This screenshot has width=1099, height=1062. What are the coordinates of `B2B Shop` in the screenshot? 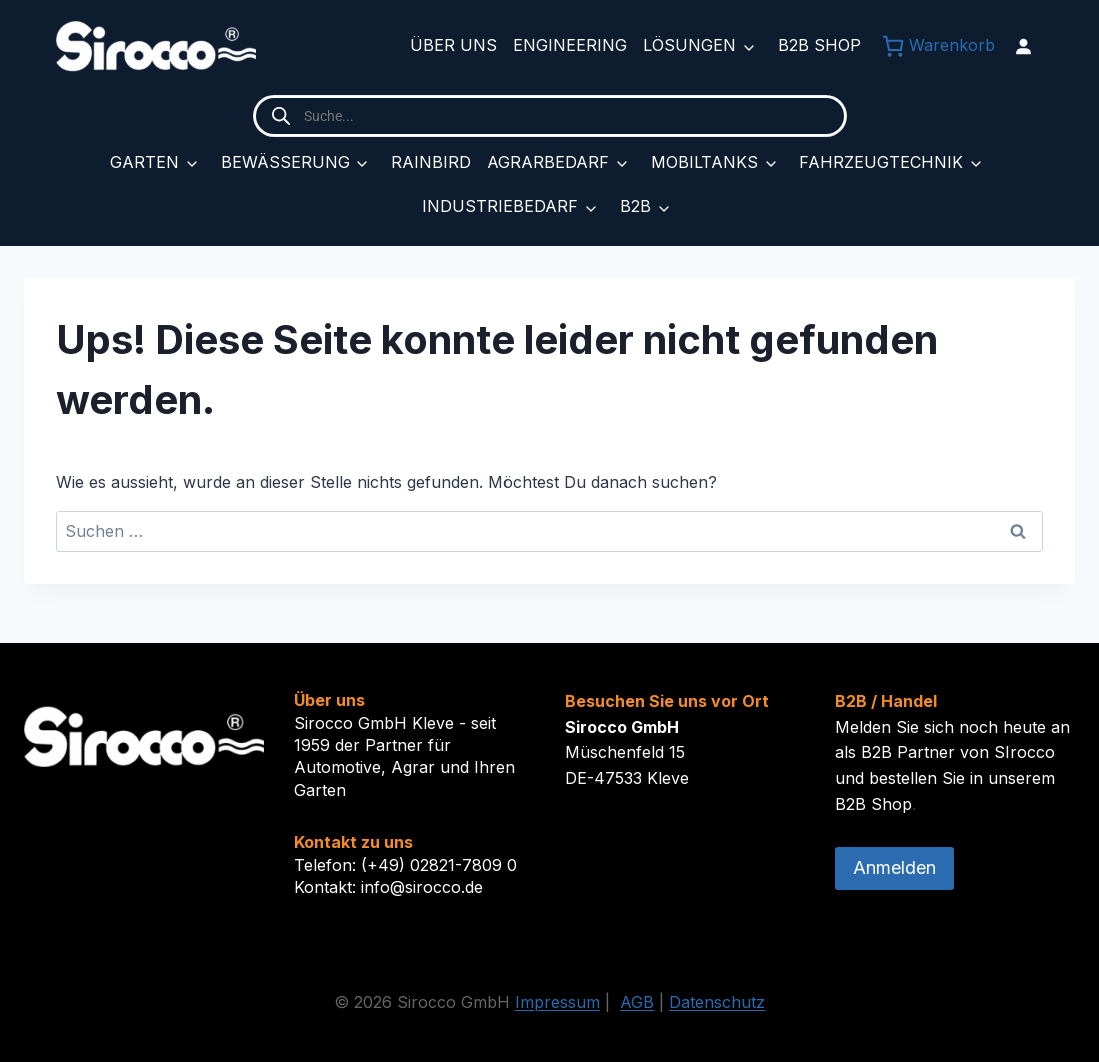 It's located at (819, 45).